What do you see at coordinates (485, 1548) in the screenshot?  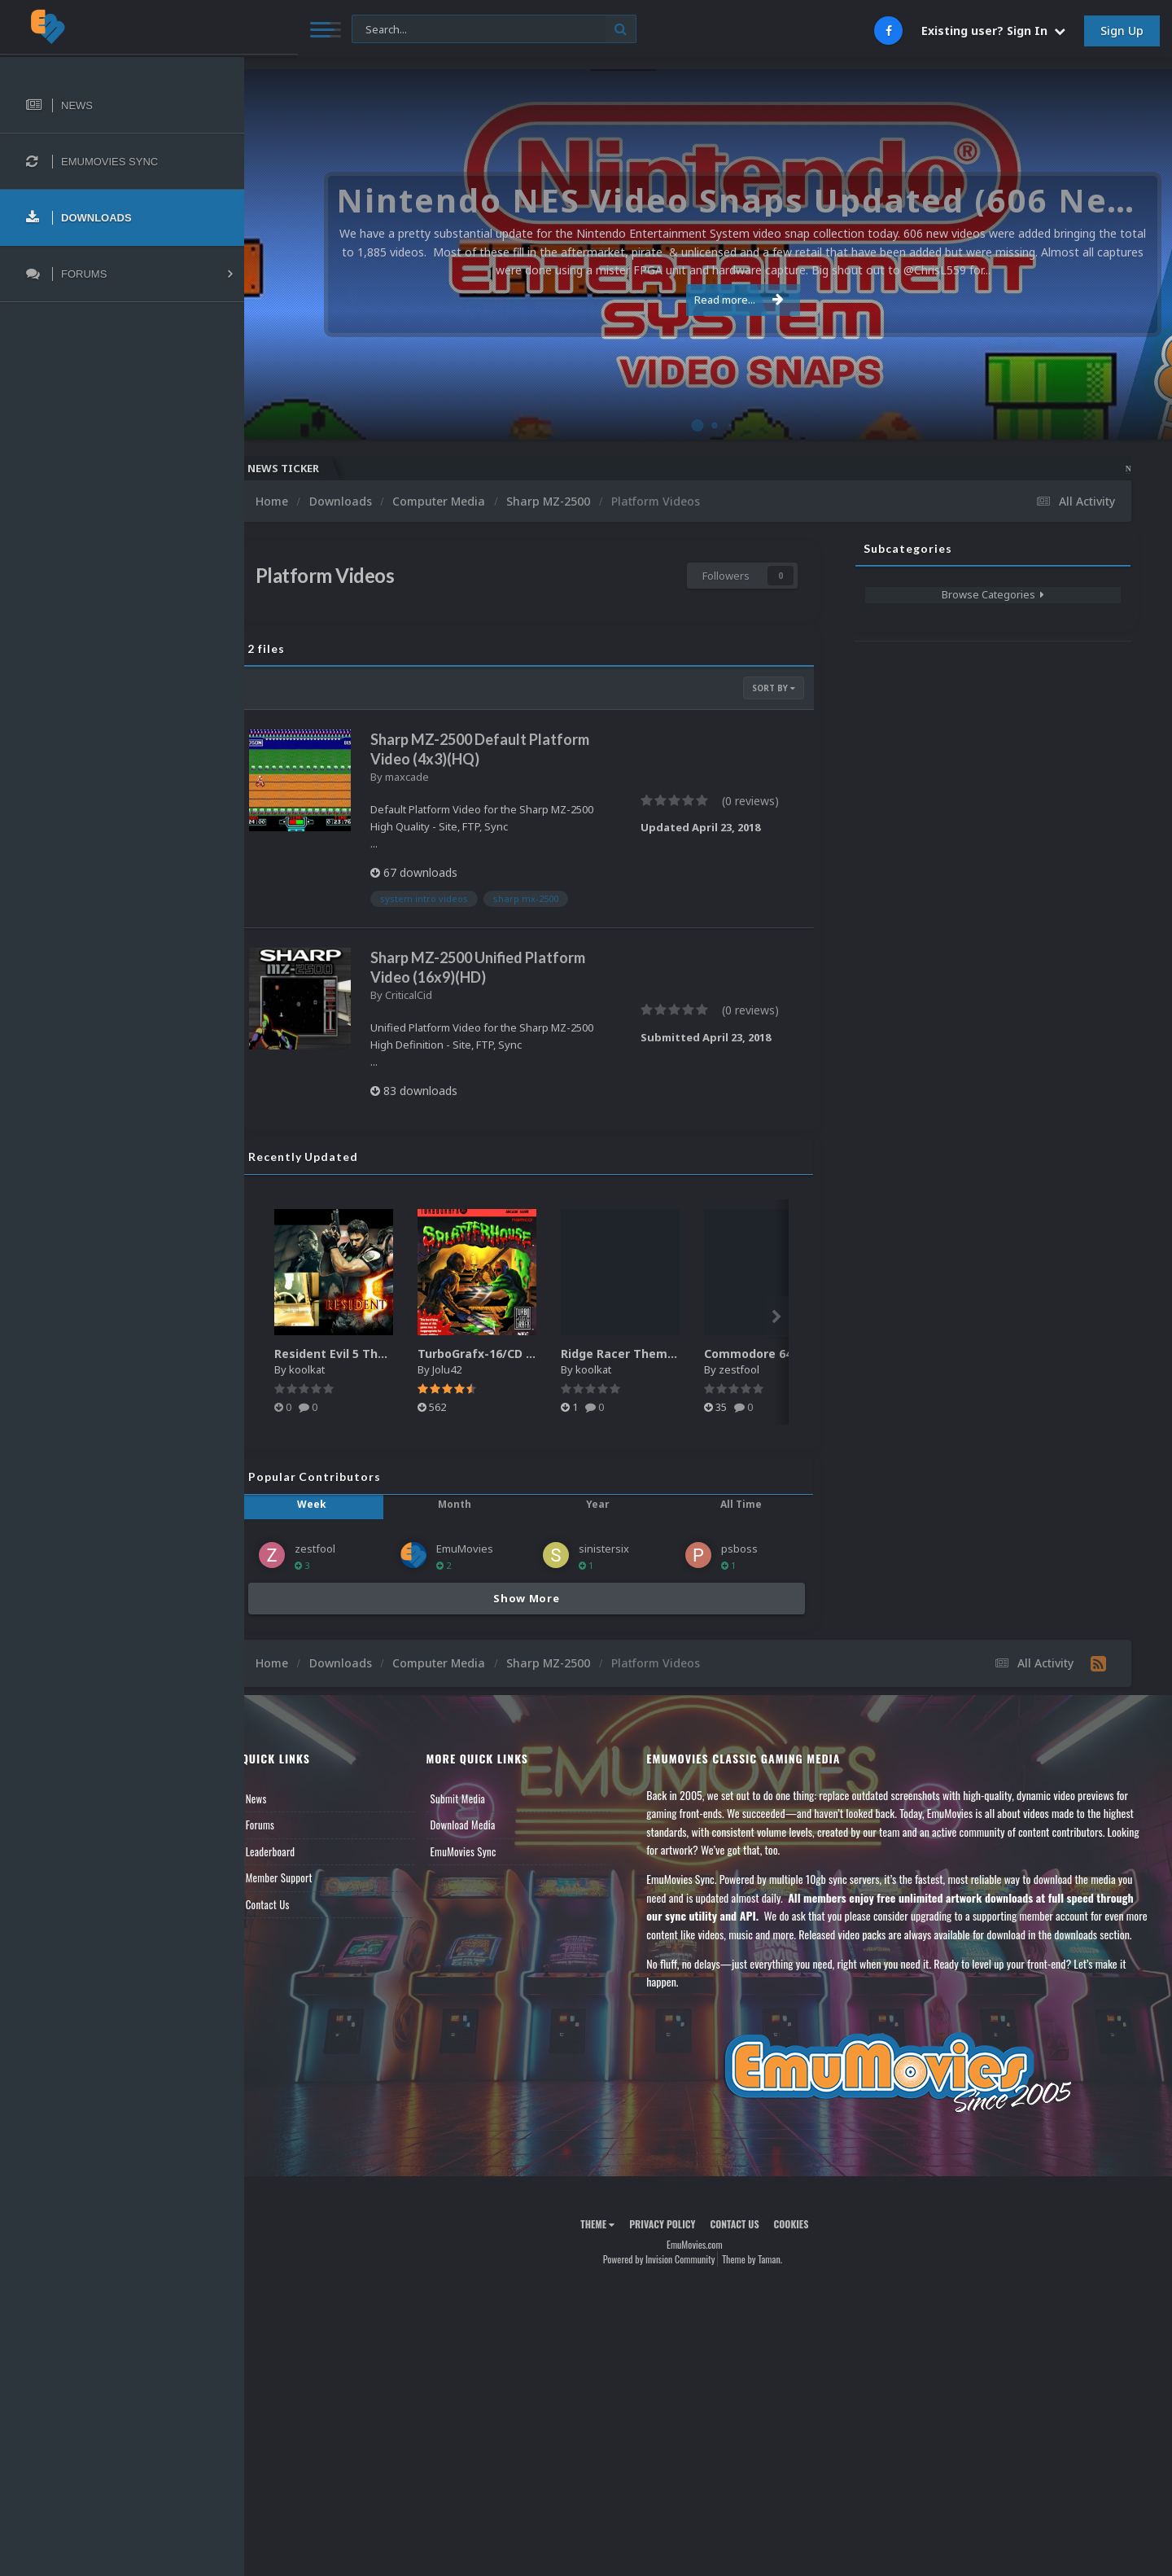 I see `EmuMovies` at bounding box center [485, 1548].